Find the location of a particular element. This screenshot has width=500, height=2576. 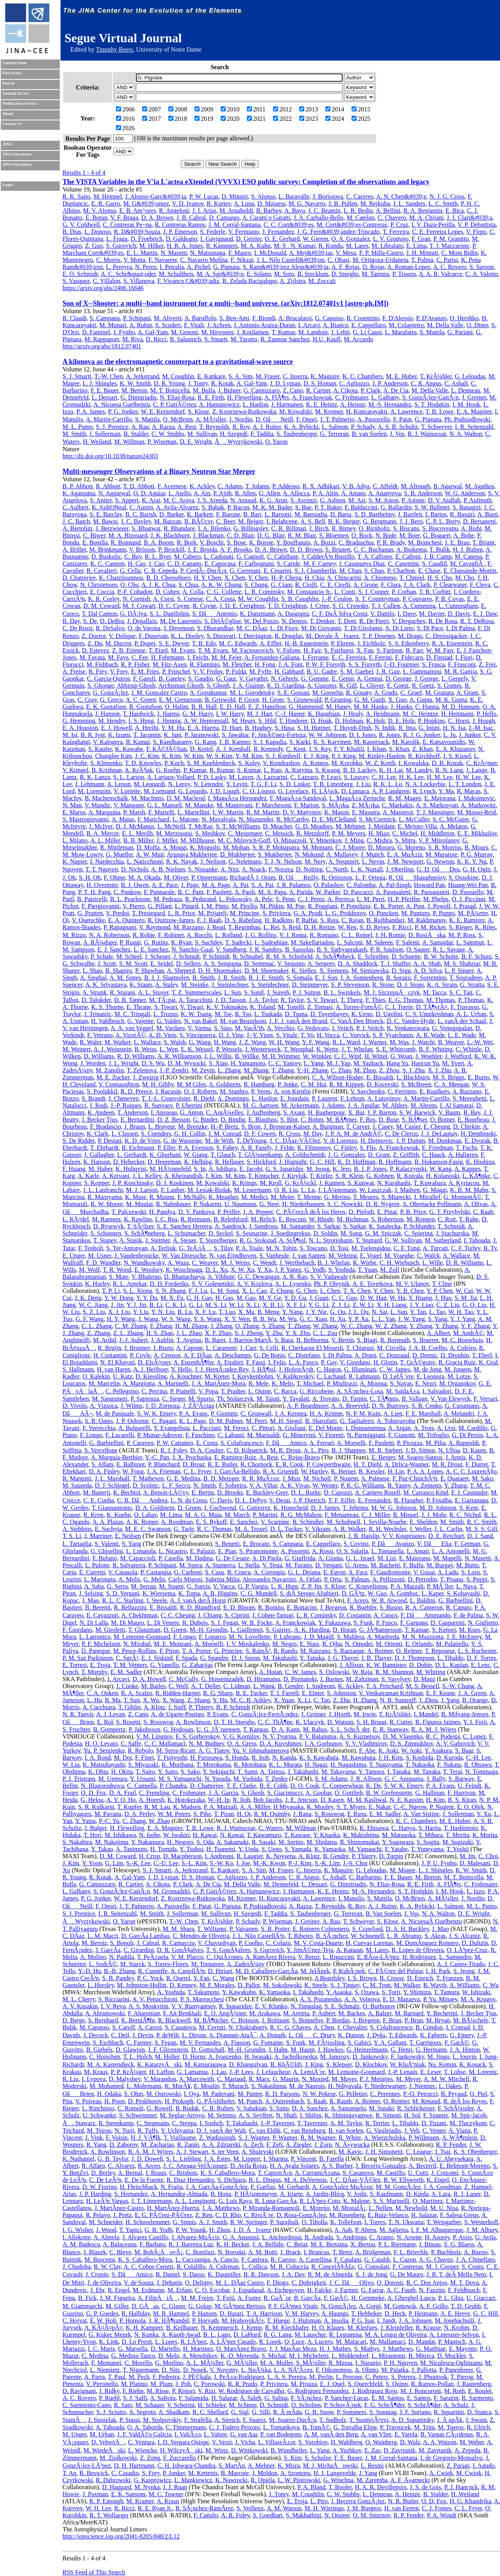

B. S. Kiran is located at coordinates (462, 1799).